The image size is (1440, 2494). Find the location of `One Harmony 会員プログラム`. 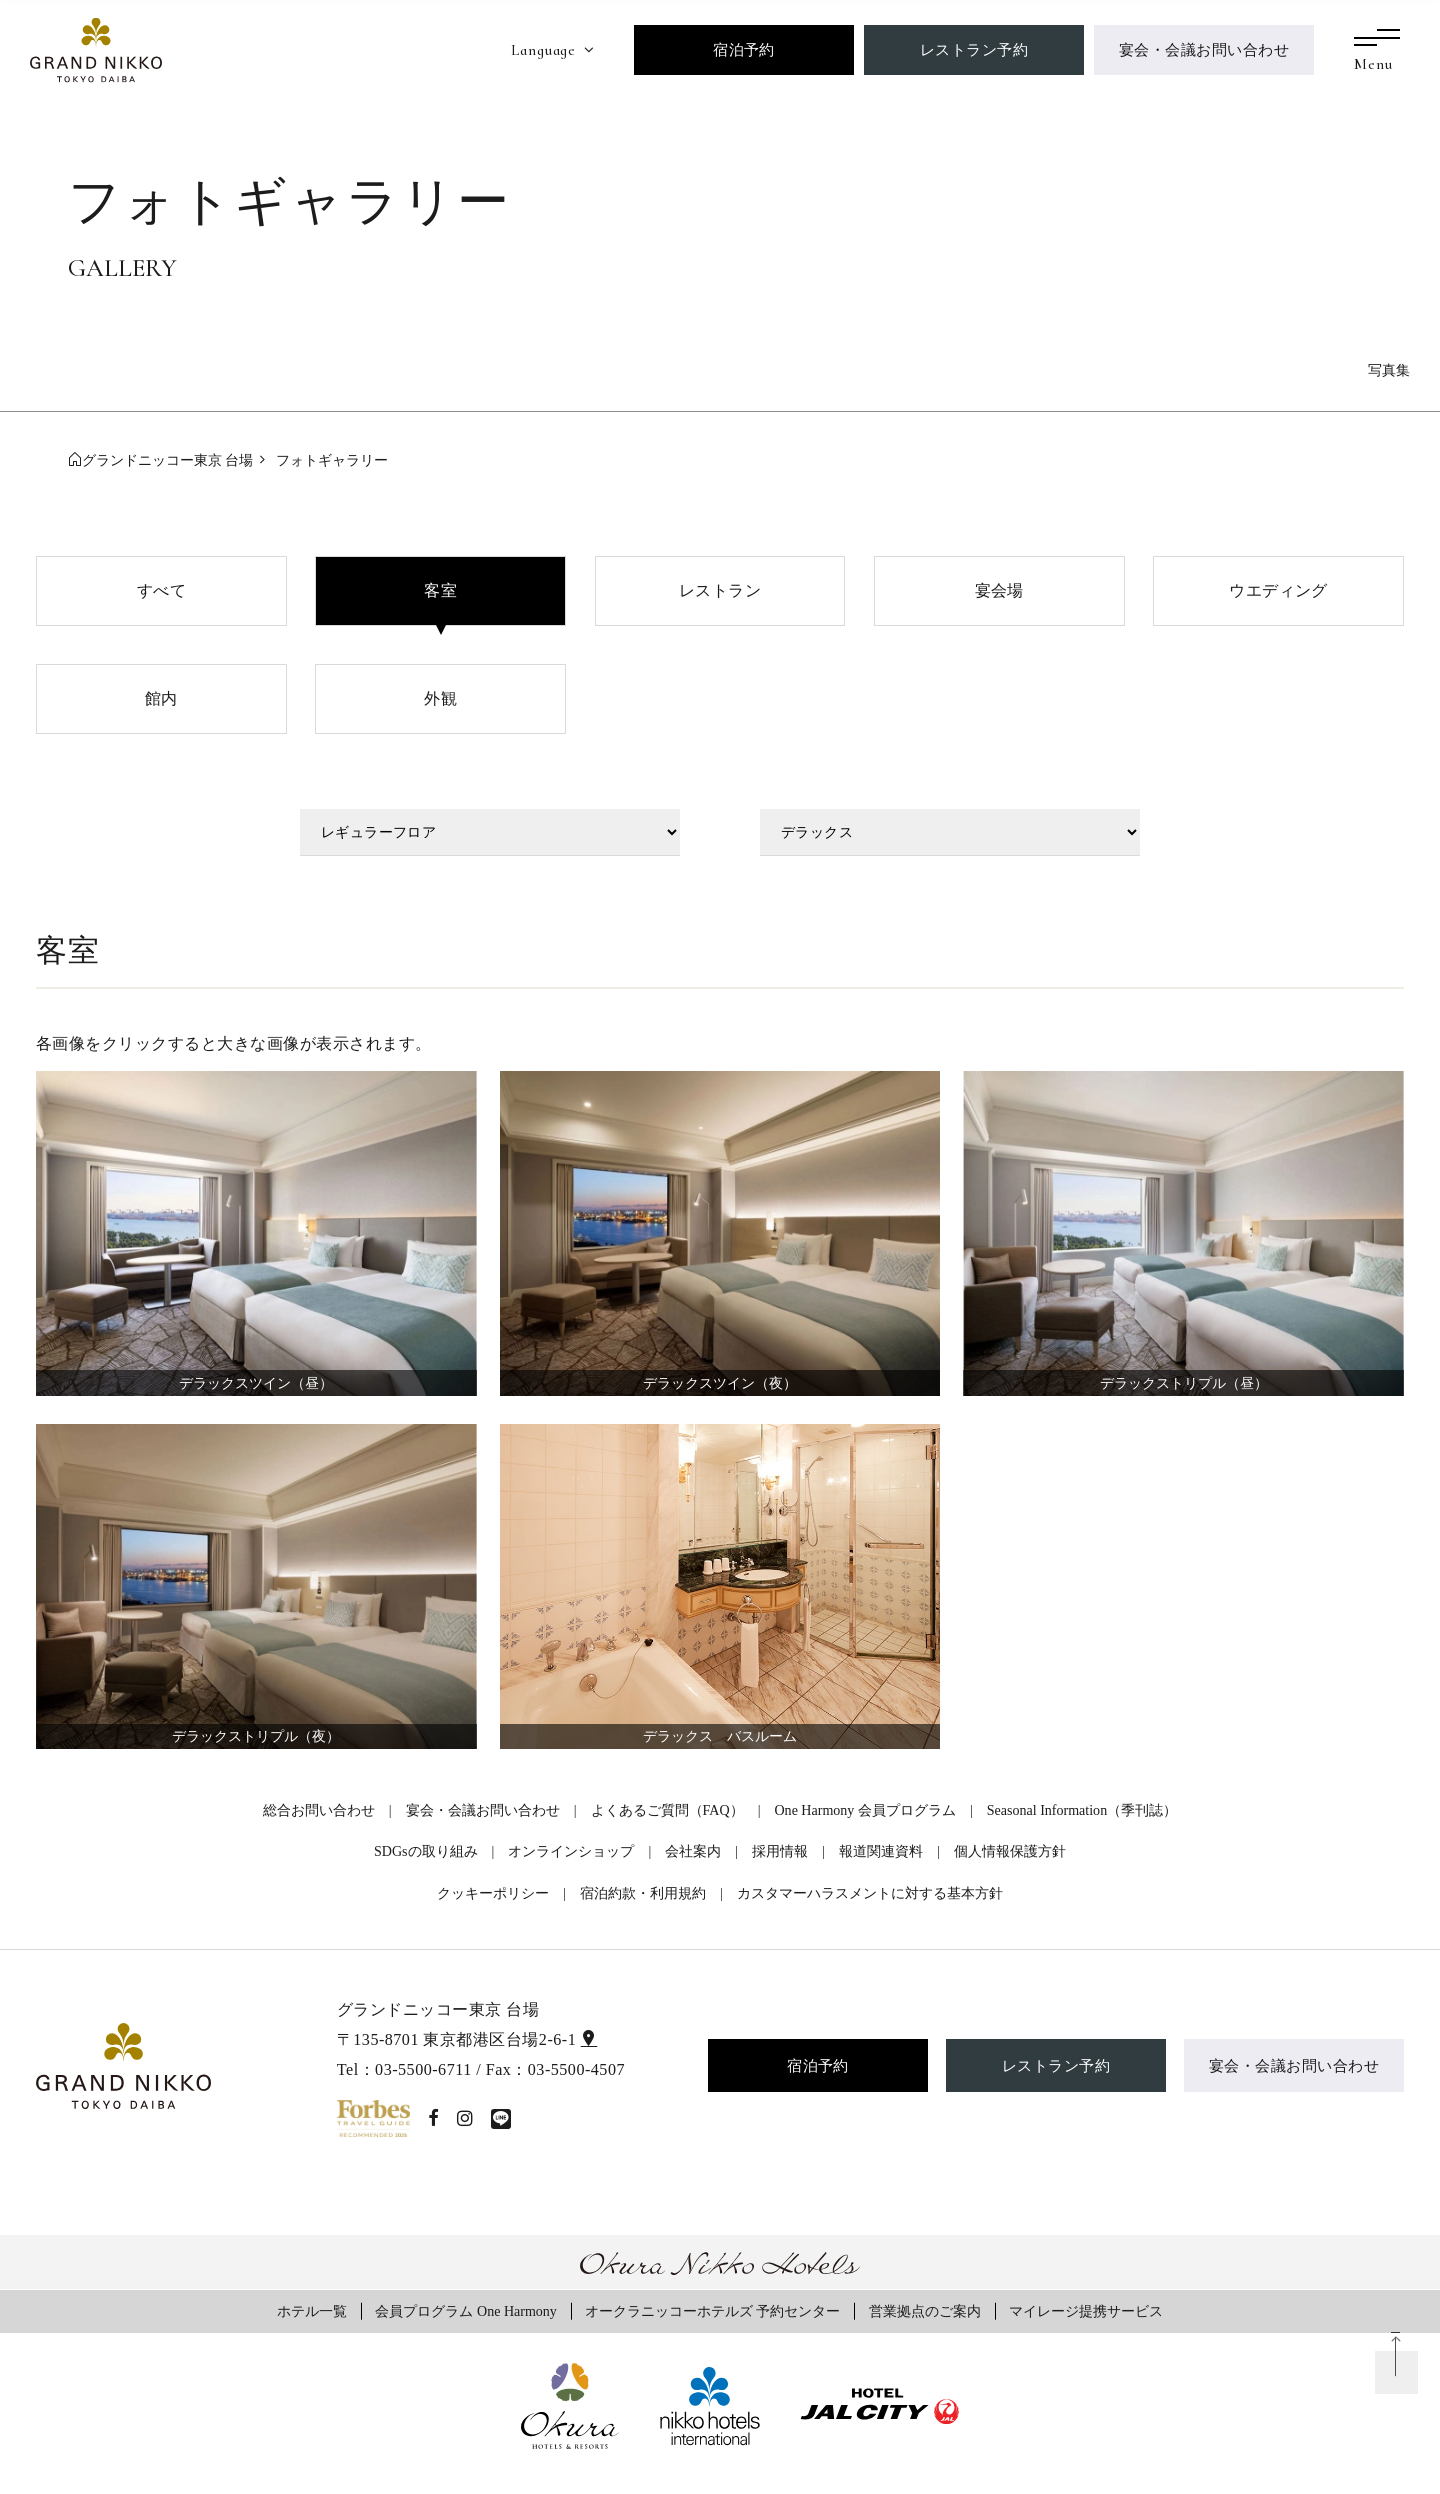

One Harmony 会員プログラム is located at coordinates (864, 1810).